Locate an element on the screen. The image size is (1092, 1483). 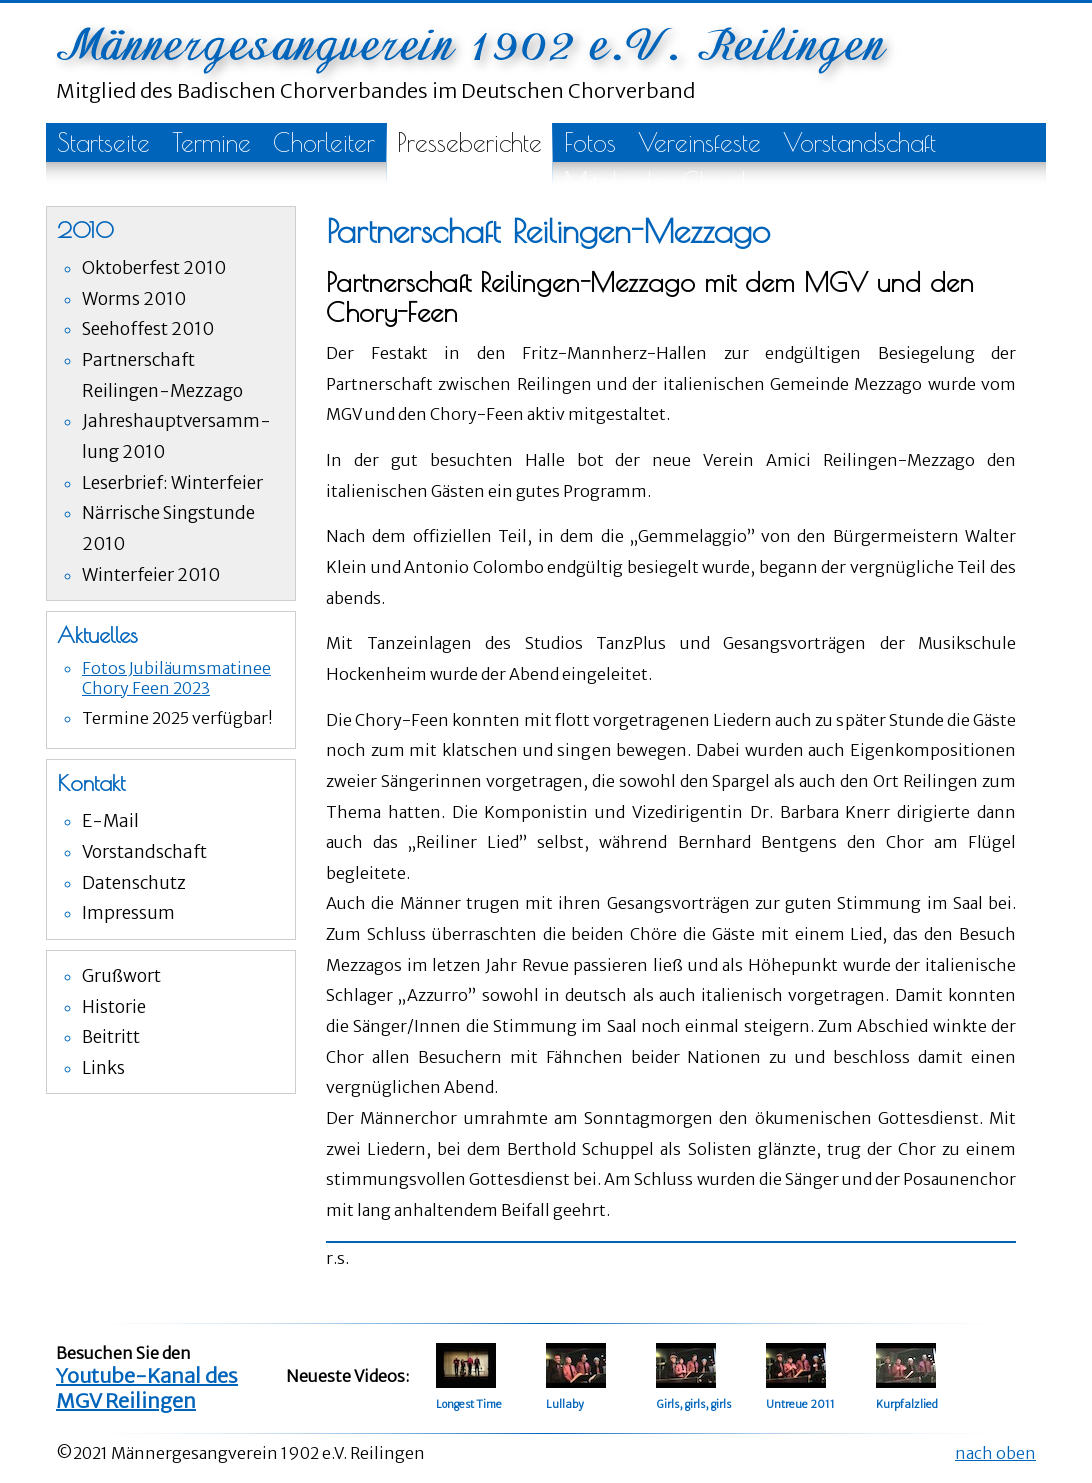
Vorstandschaft is located at coordinates (859, 142).